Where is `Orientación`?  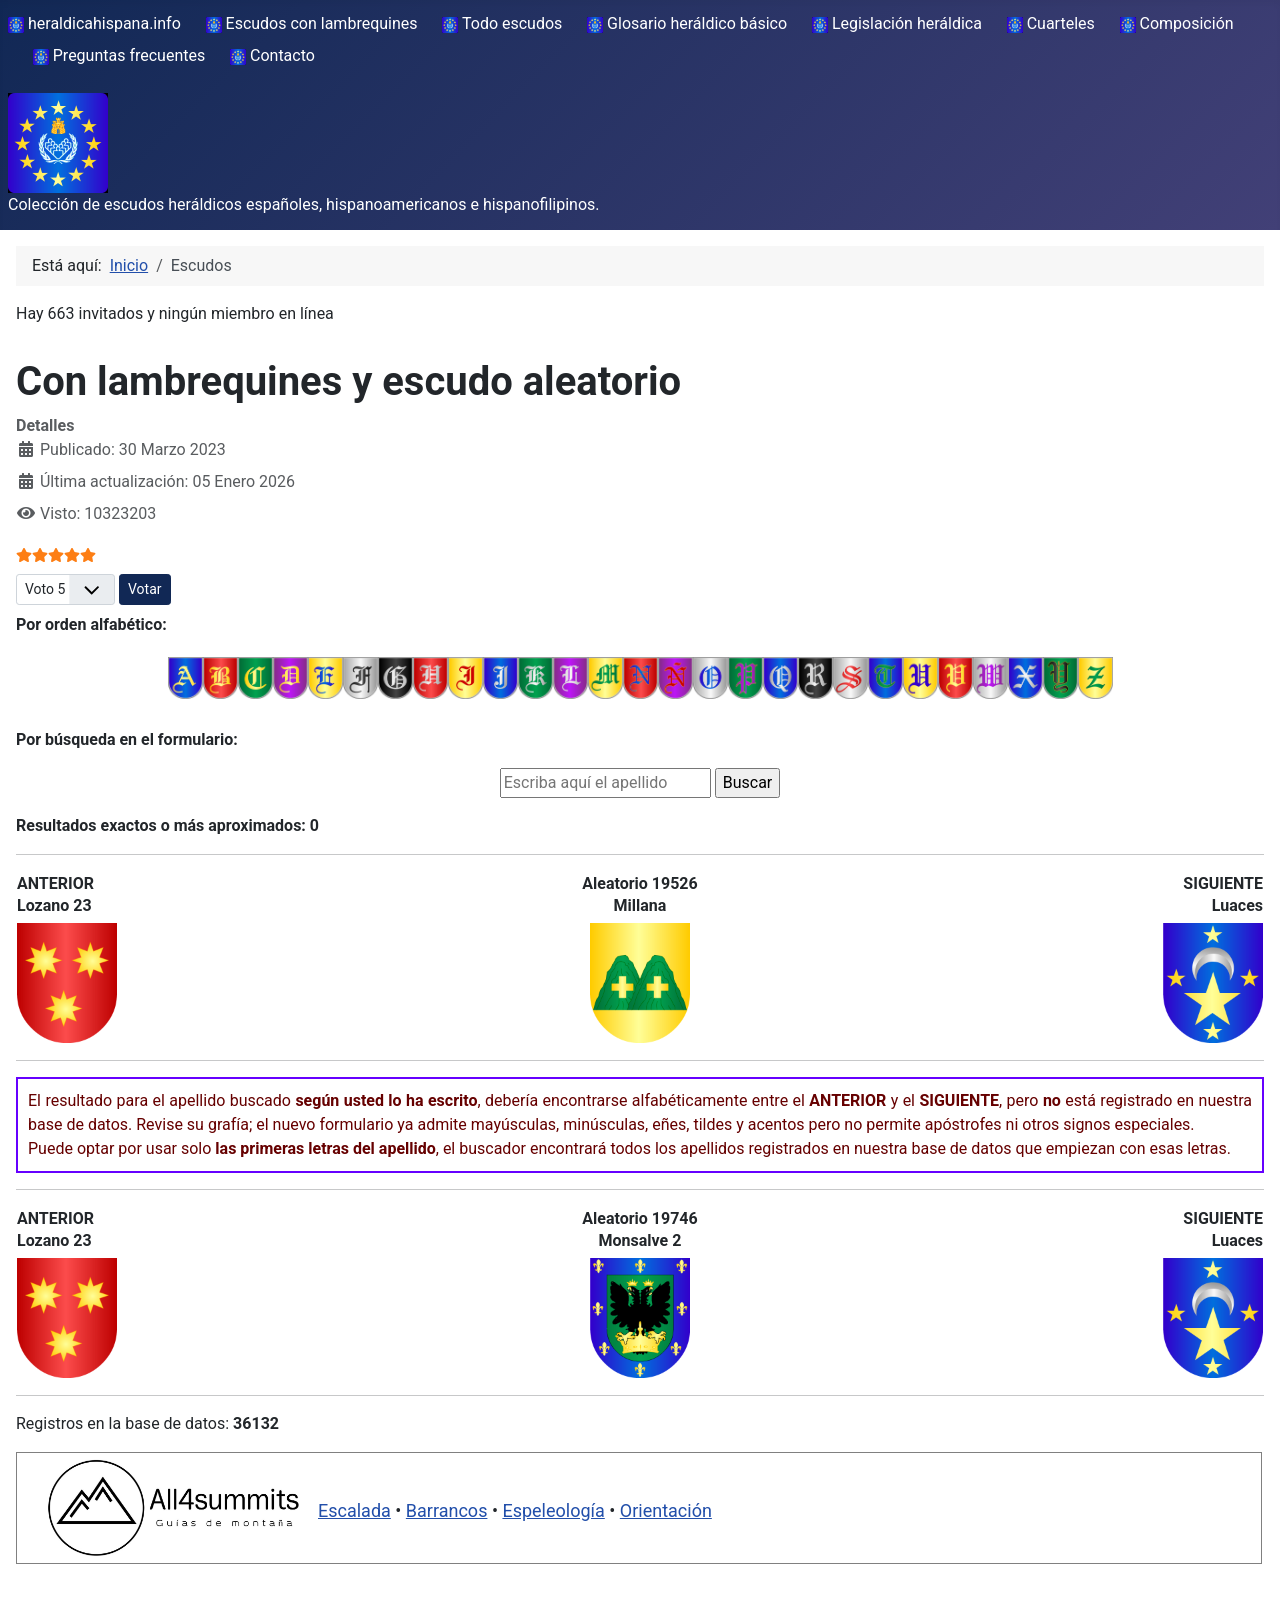
Orientación is located at coordinates (666, 1510).